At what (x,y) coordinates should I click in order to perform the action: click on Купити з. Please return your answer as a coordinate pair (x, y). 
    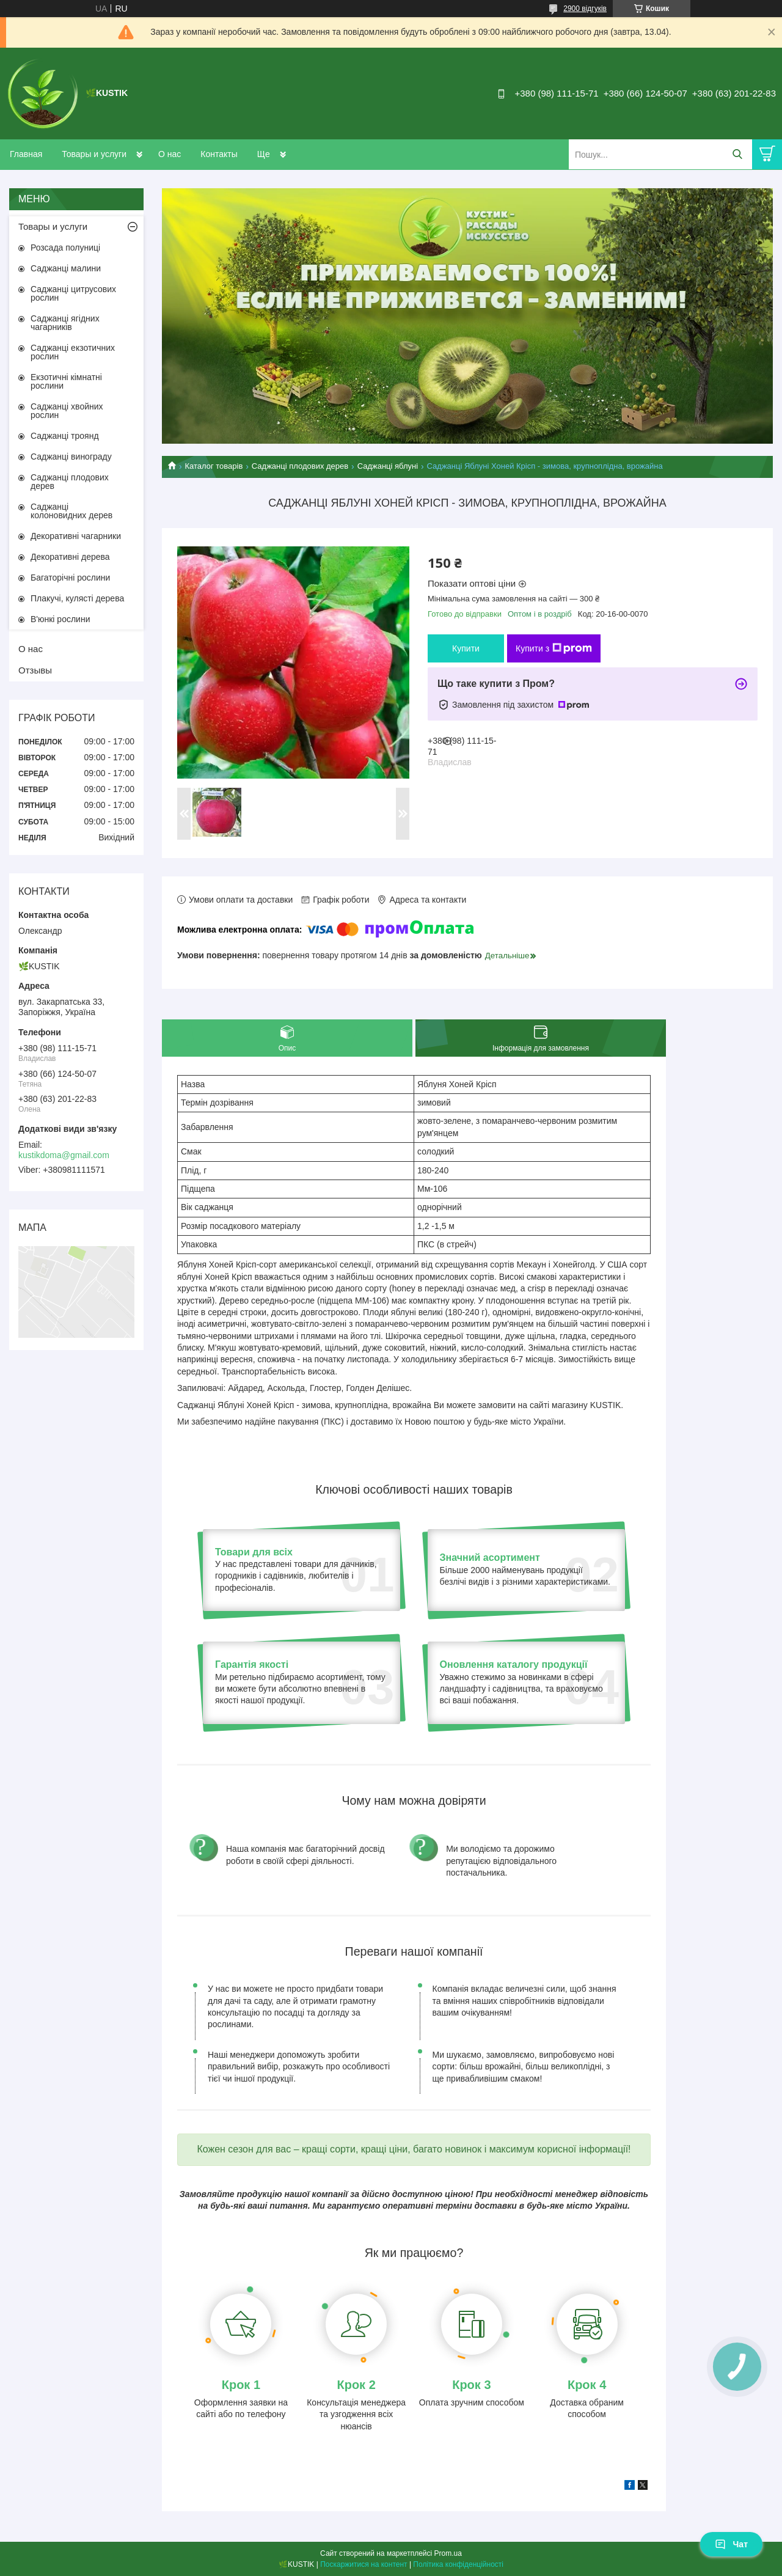
    Looking at the image, I should click on (554, 648).